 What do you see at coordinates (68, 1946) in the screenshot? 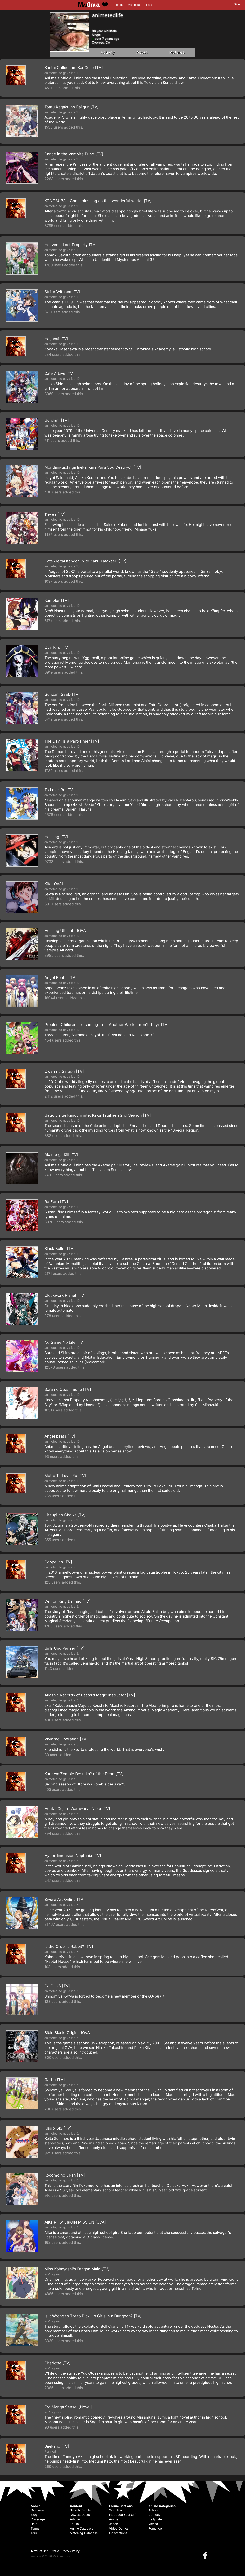
I see `Is the Order a Rabbit? [TV]` at bounding box center [68, 1946].